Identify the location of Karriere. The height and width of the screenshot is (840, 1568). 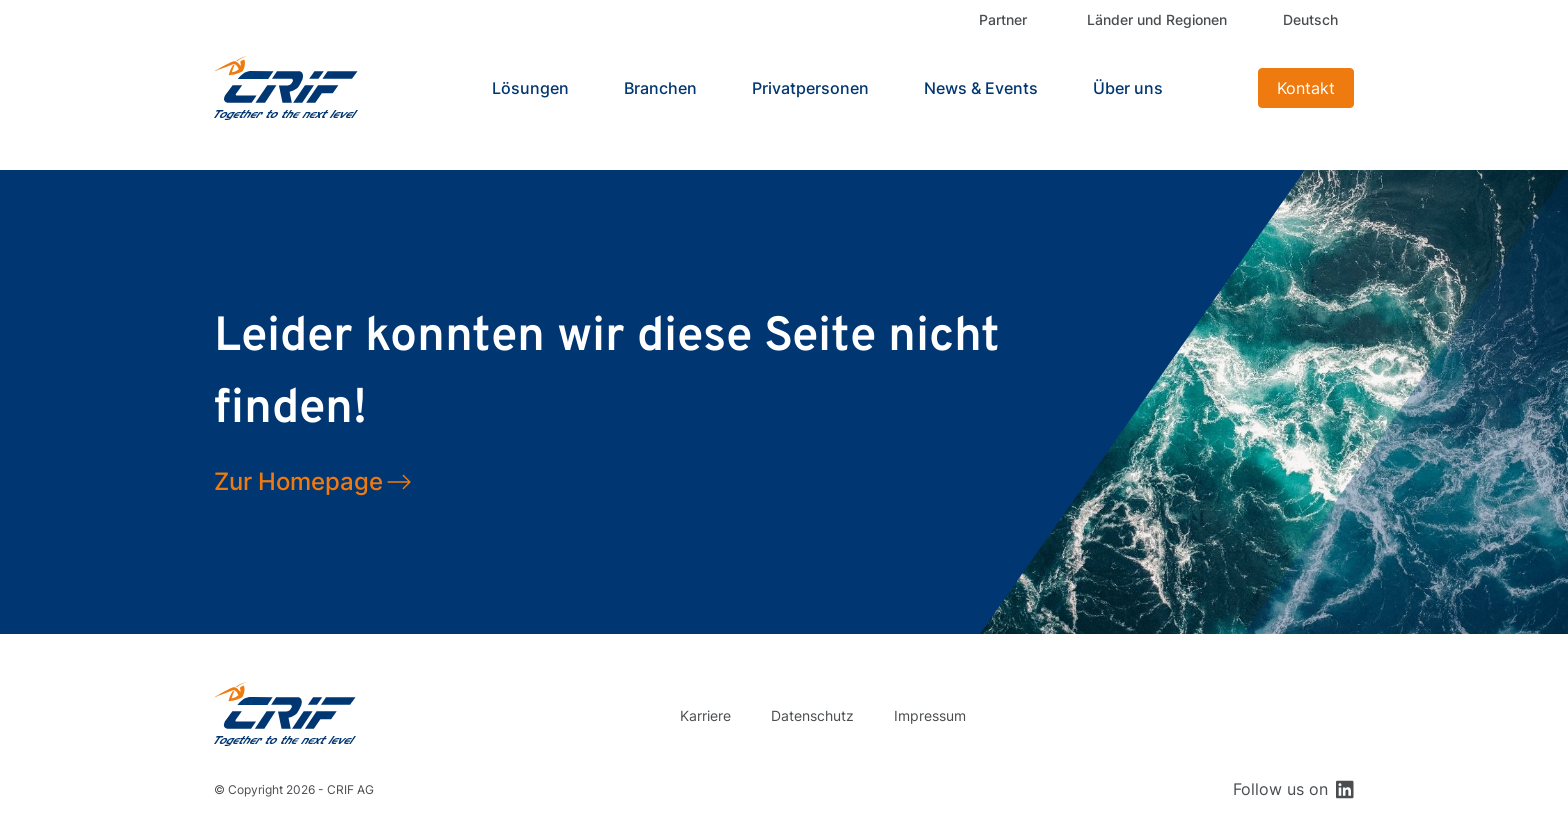
(705, 715).